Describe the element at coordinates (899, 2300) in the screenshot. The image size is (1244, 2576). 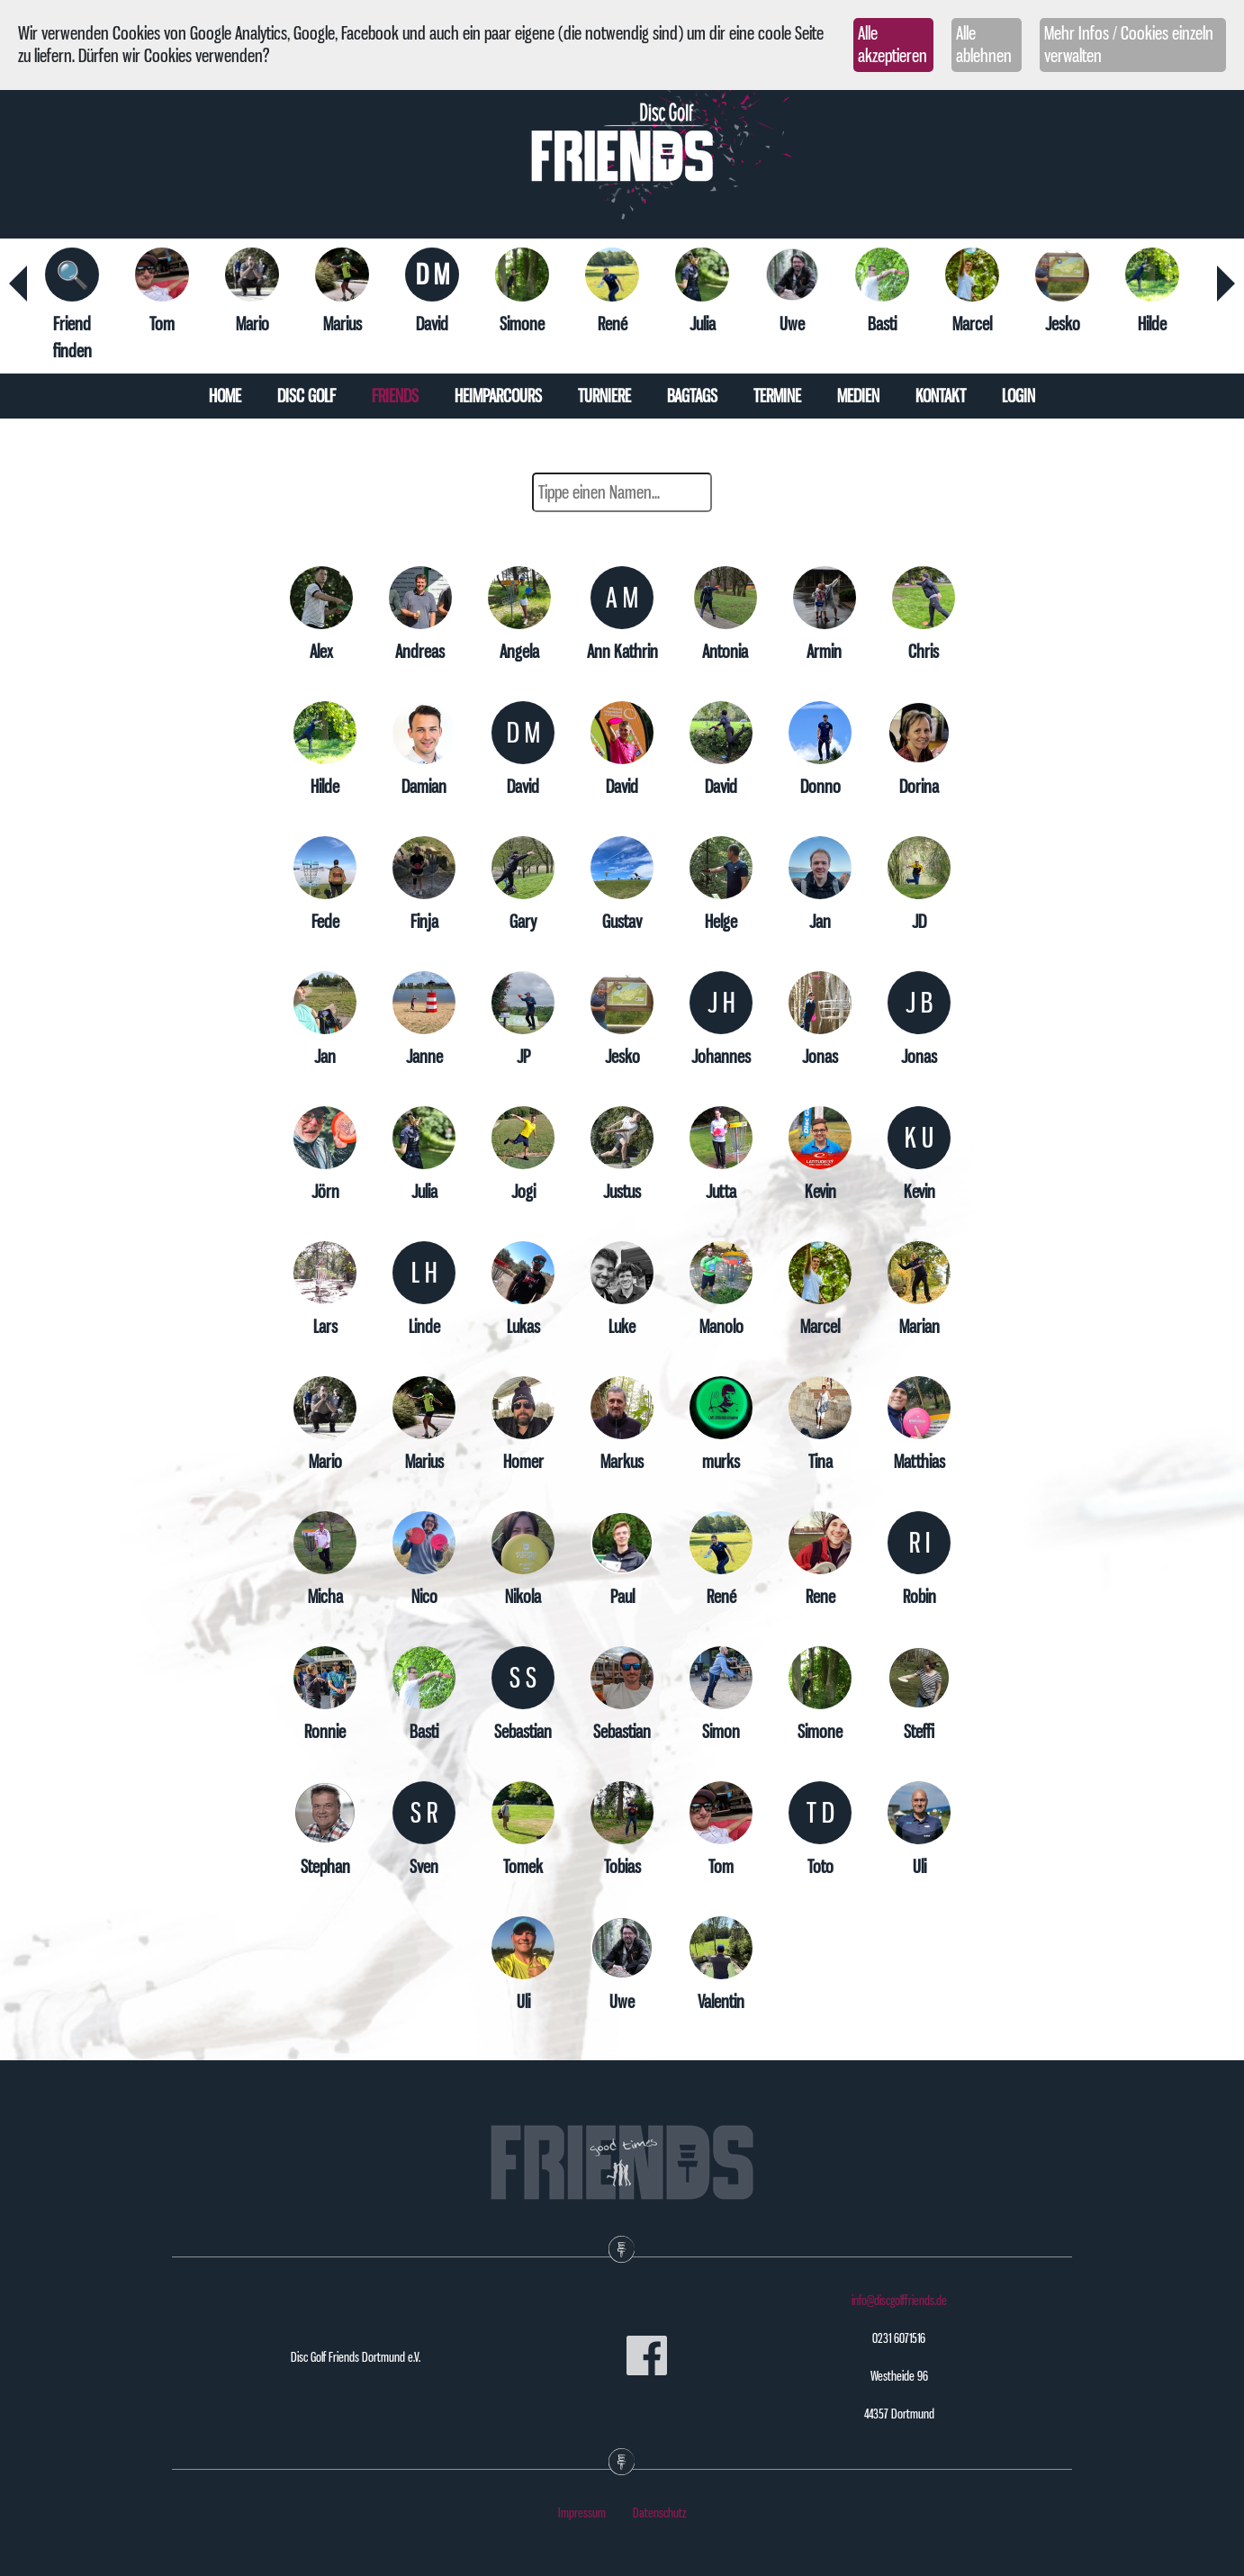
I see `info@discgolffriends.de` at that location.